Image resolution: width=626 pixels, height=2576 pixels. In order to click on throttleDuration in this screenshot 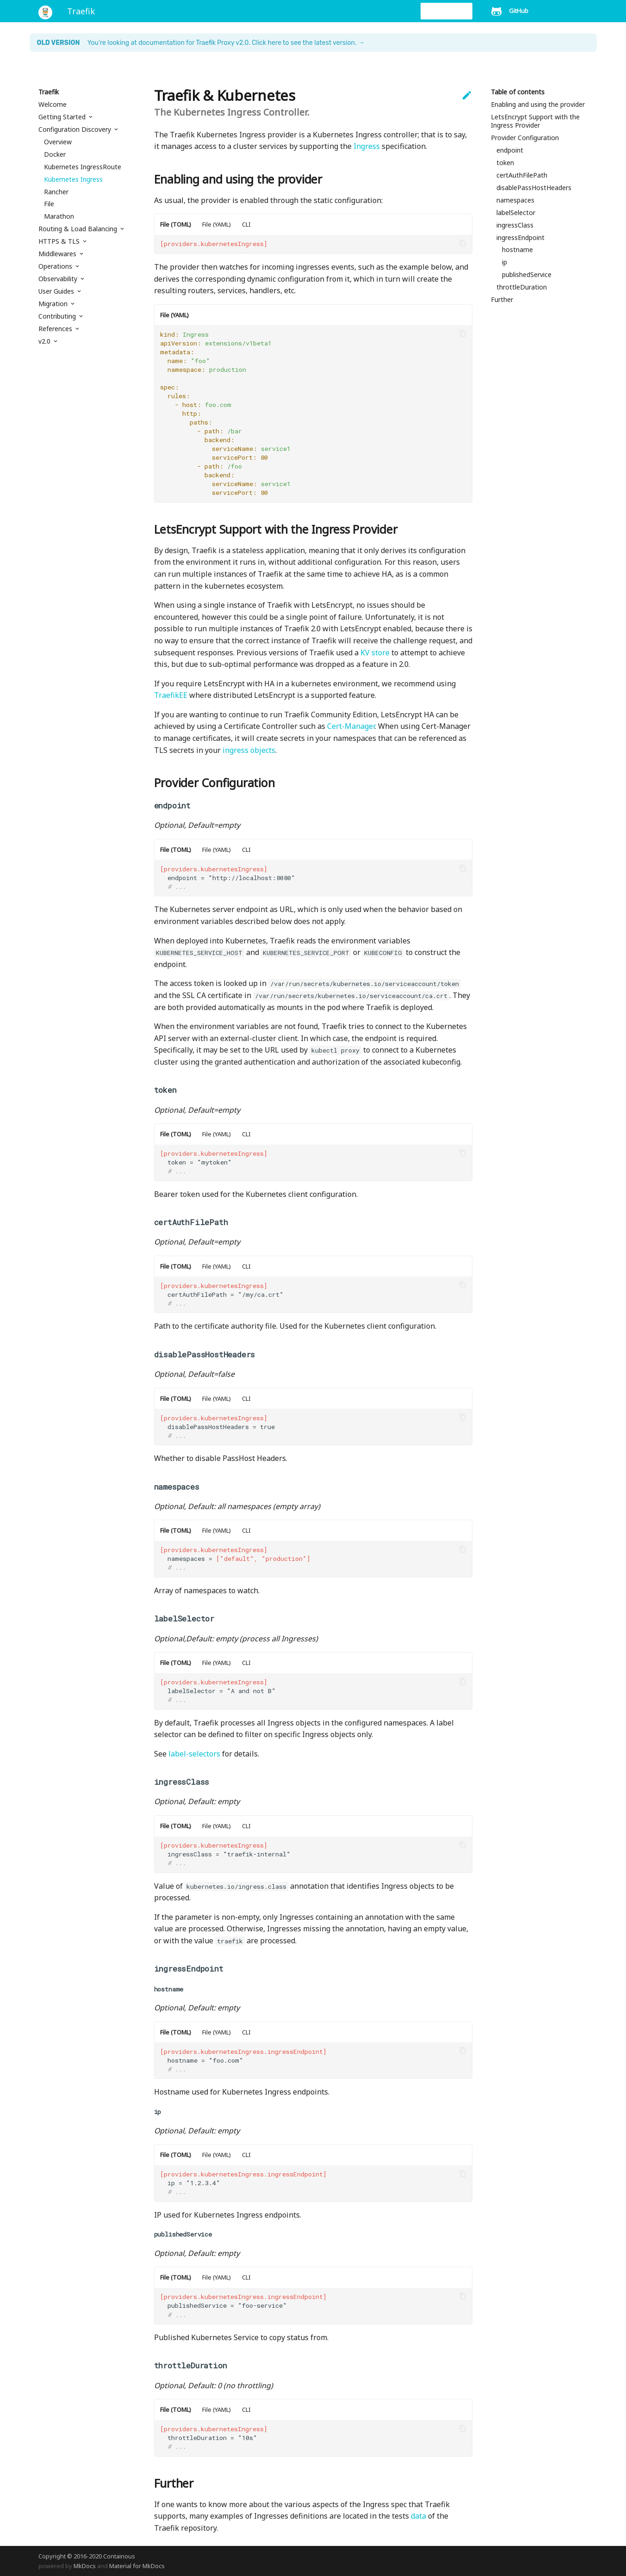, I will do `click(521, 287)`.